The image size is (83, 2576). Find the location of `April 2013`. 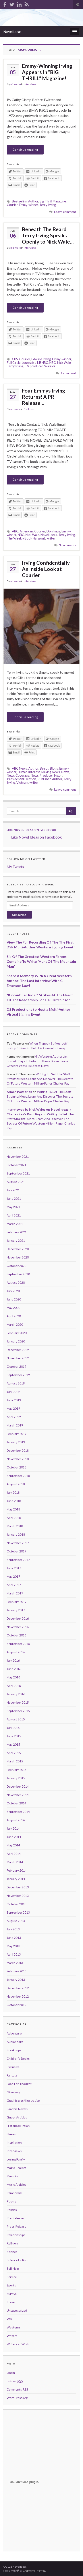

April 2013 is located at coordinates (14, 1954).